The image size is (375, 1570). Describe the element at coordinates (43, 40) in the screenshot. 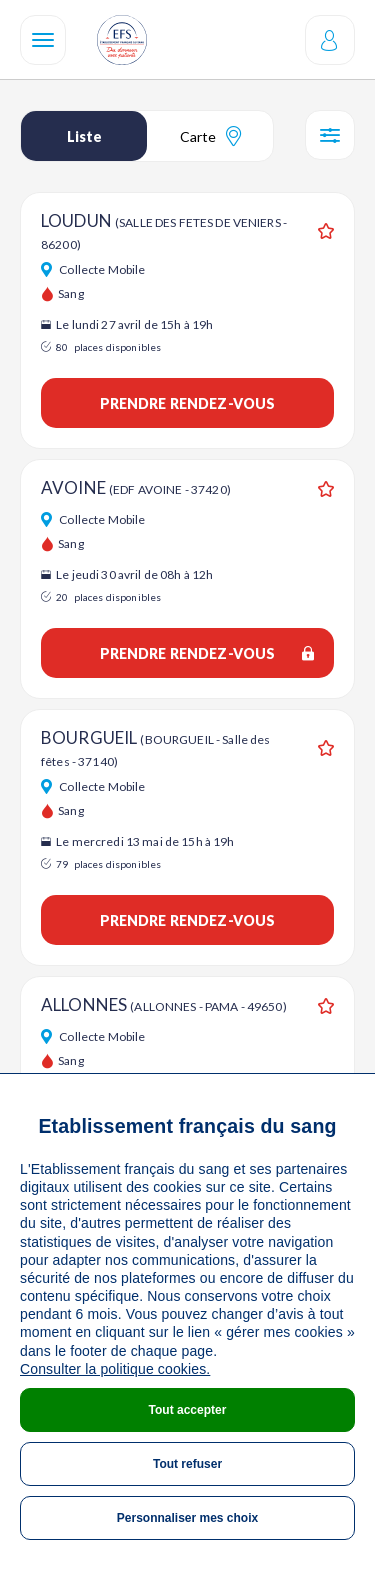

I see `[Navigation]` at that location.